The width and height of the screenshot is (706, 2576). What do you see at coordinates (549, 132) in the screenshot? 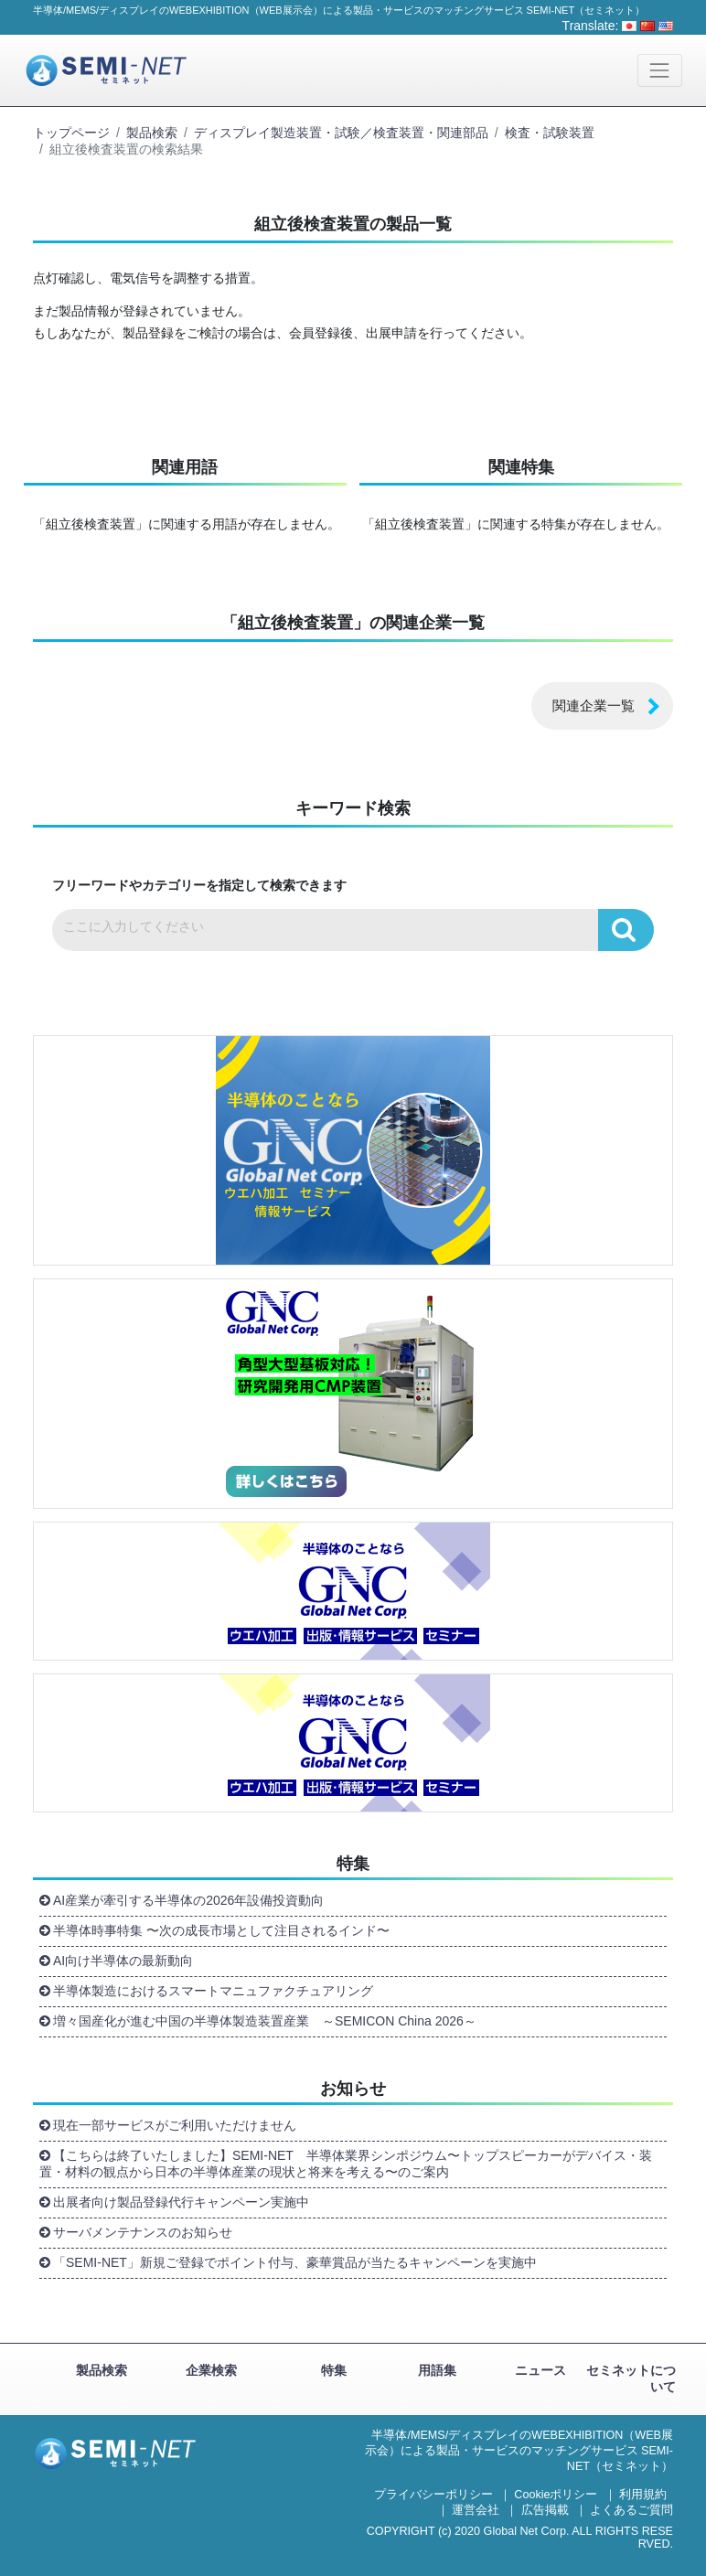
I see `検査・試験装置` at bounding box center [549, 132].